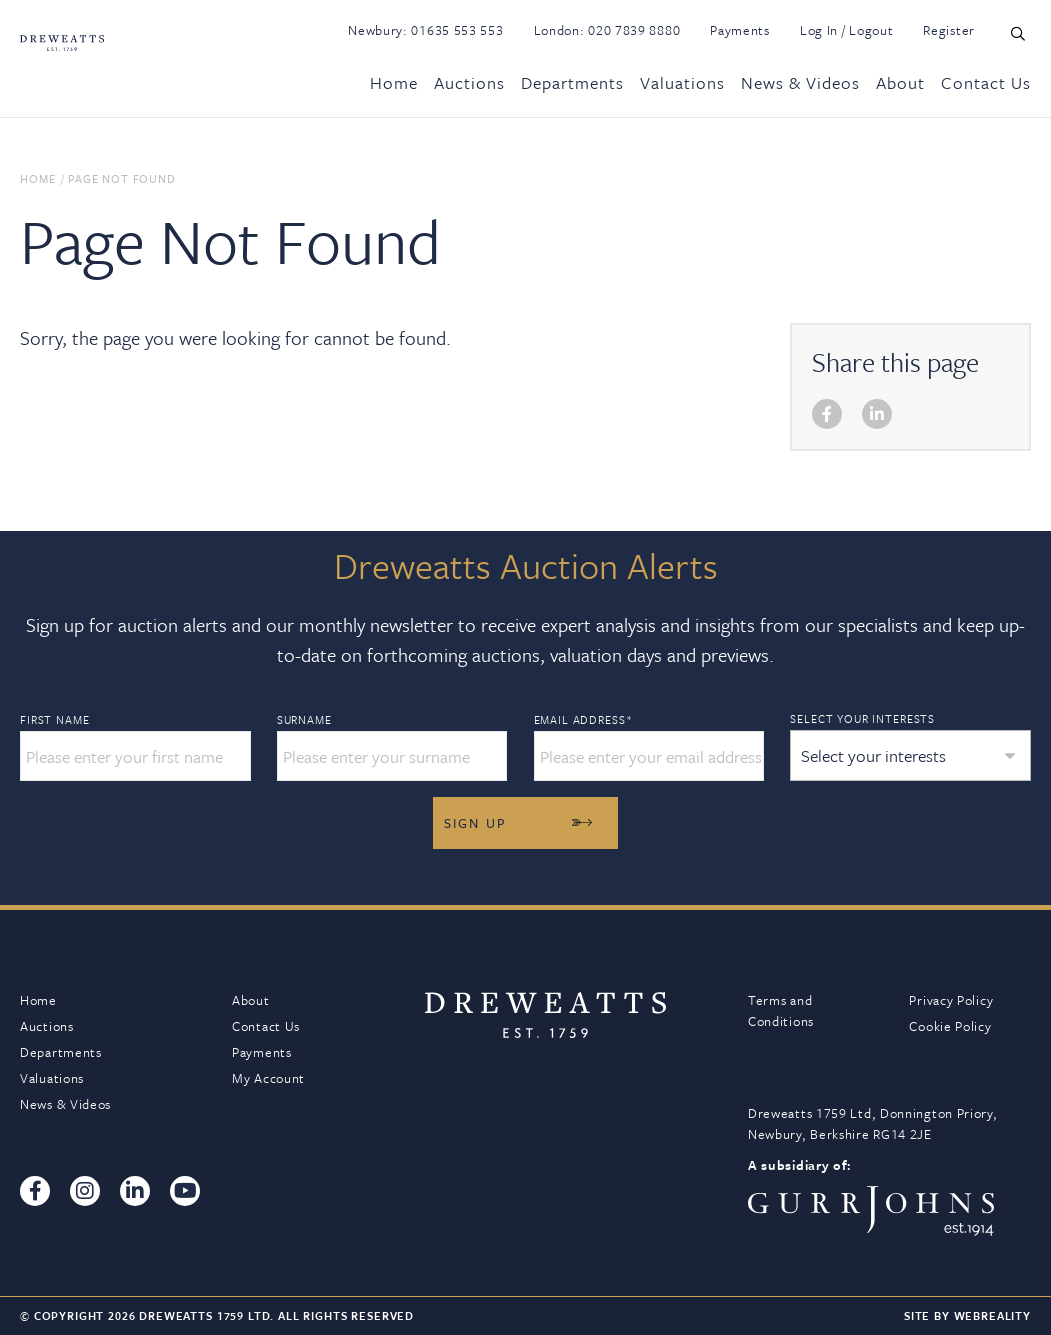 This screenshot has width=1051, height=1335. Describe the element at coordinates (951, 1000) in the screenshot. I see `Privacy Policy` at that location.